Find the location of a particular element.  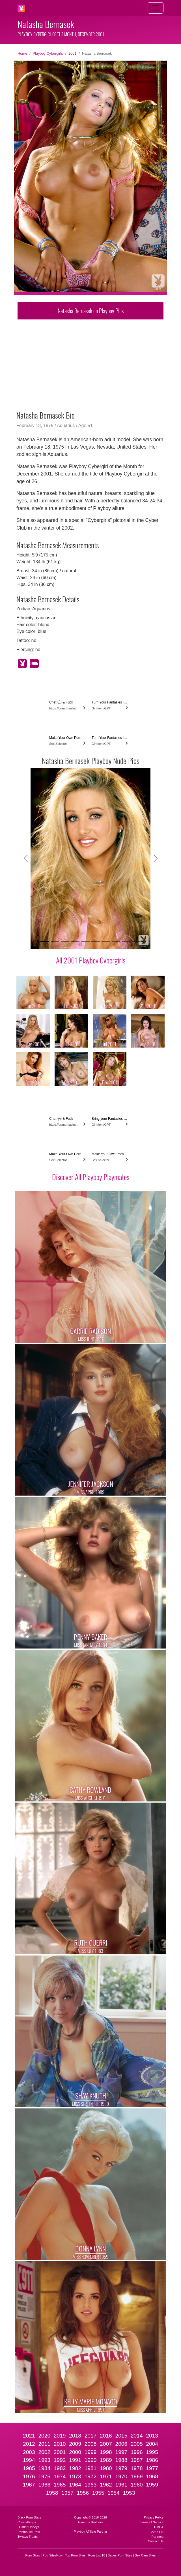

Black Porn Stars is located at coordinates (29, 2517).